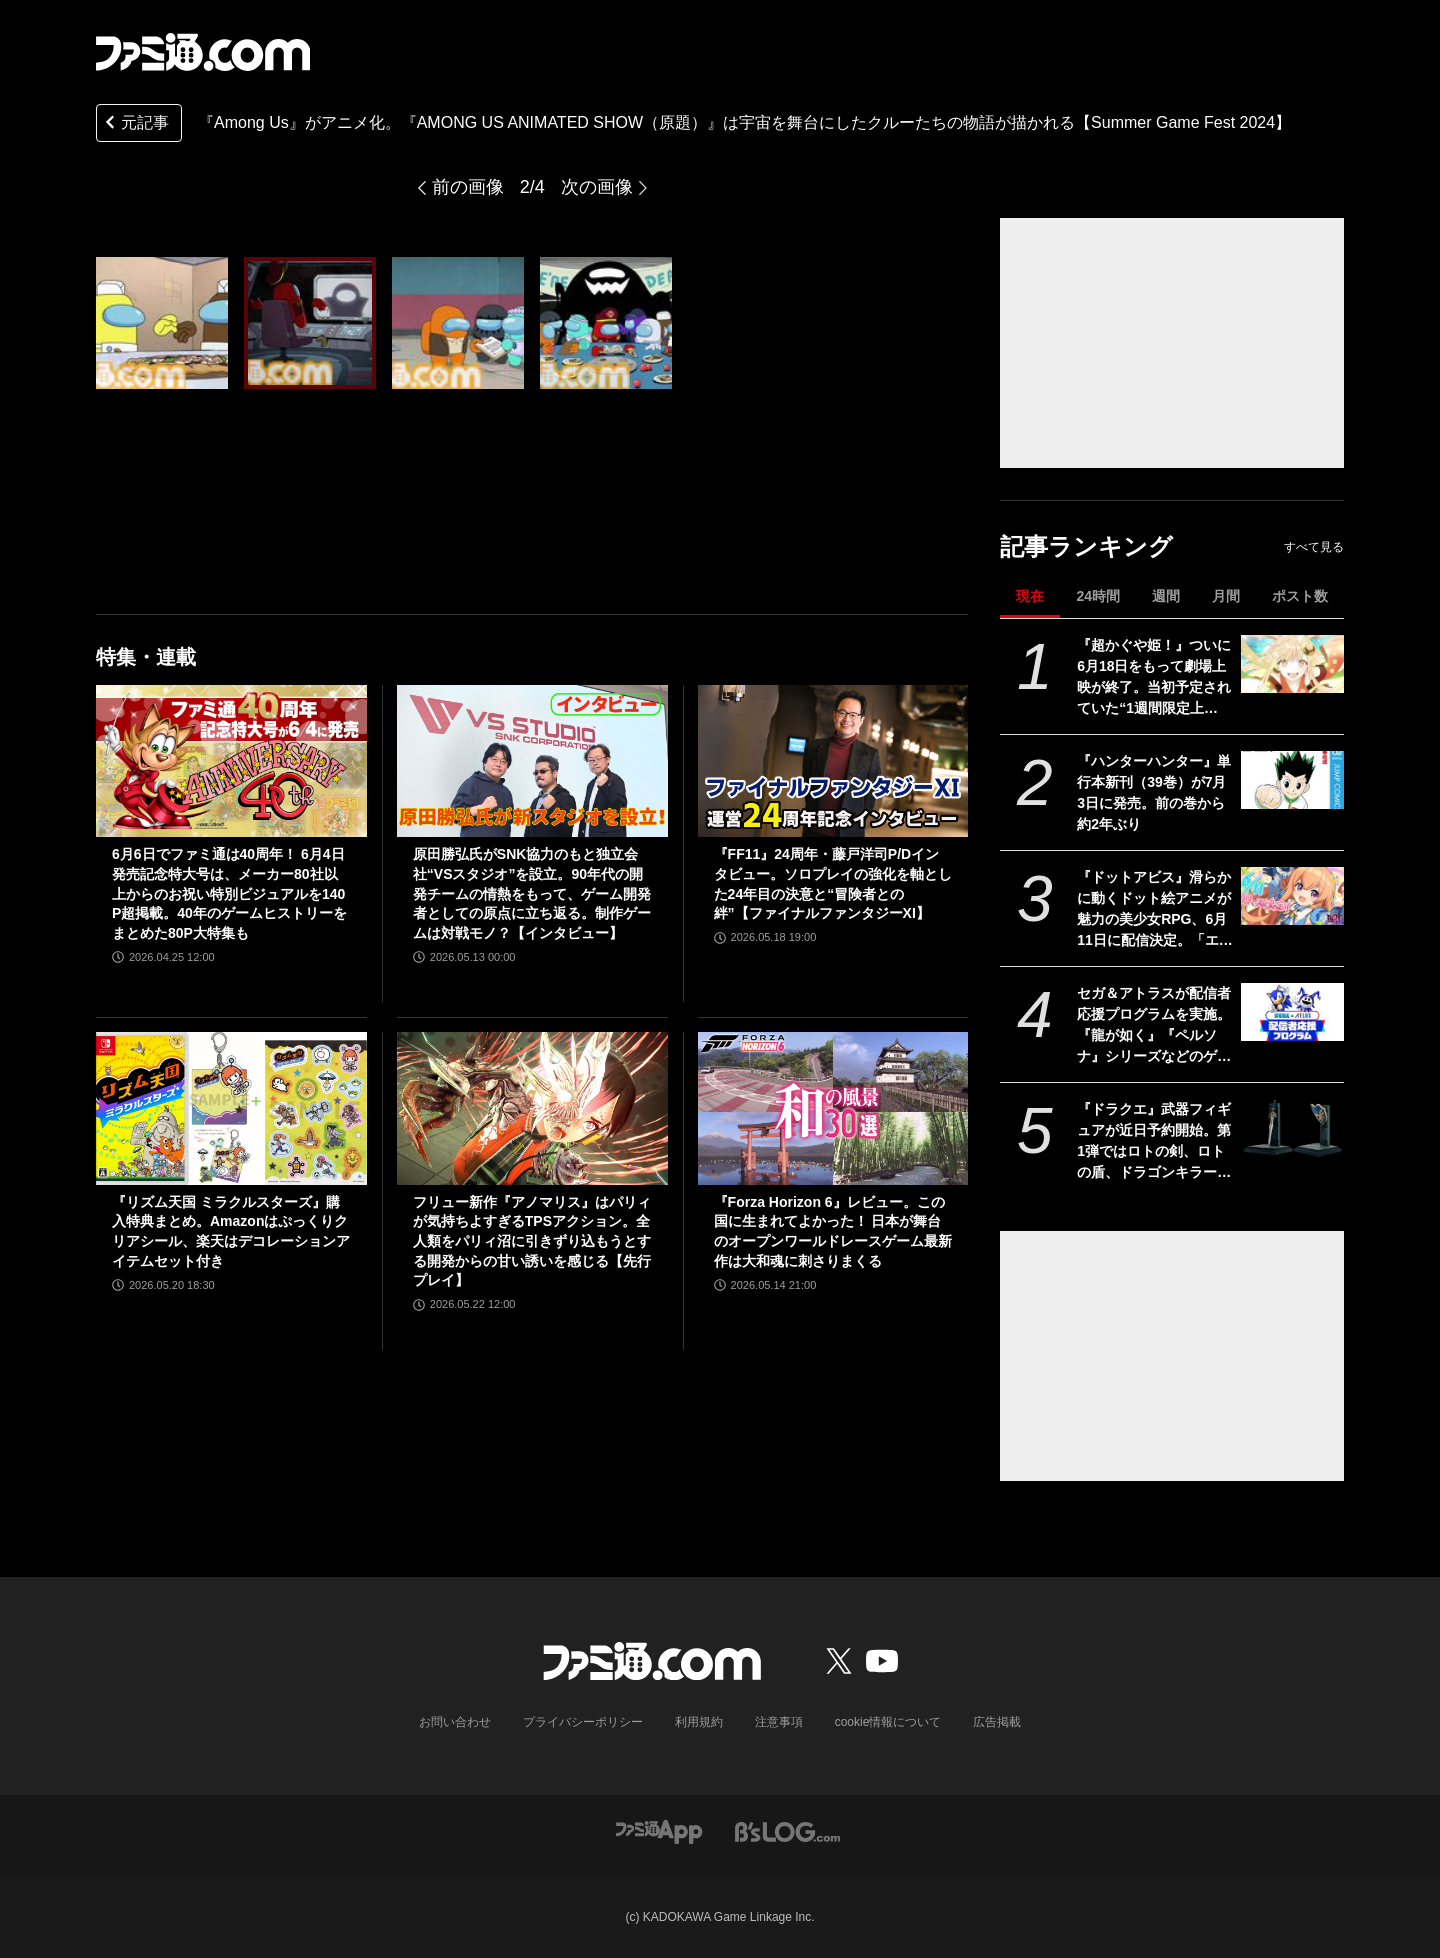 The height and width of the screenshot is (1958, 1440). What do you see at coordinates (532, 1241) in the screenshot?
I see `フリュー新作『アノマリス』はパリィが気持ちよすぎるTPSアクション。全人類をパリィ沼に引きずり込もうとする開発からの甘い誘いを感じる【先行プレイ】` at bounding box center [532, 1241].